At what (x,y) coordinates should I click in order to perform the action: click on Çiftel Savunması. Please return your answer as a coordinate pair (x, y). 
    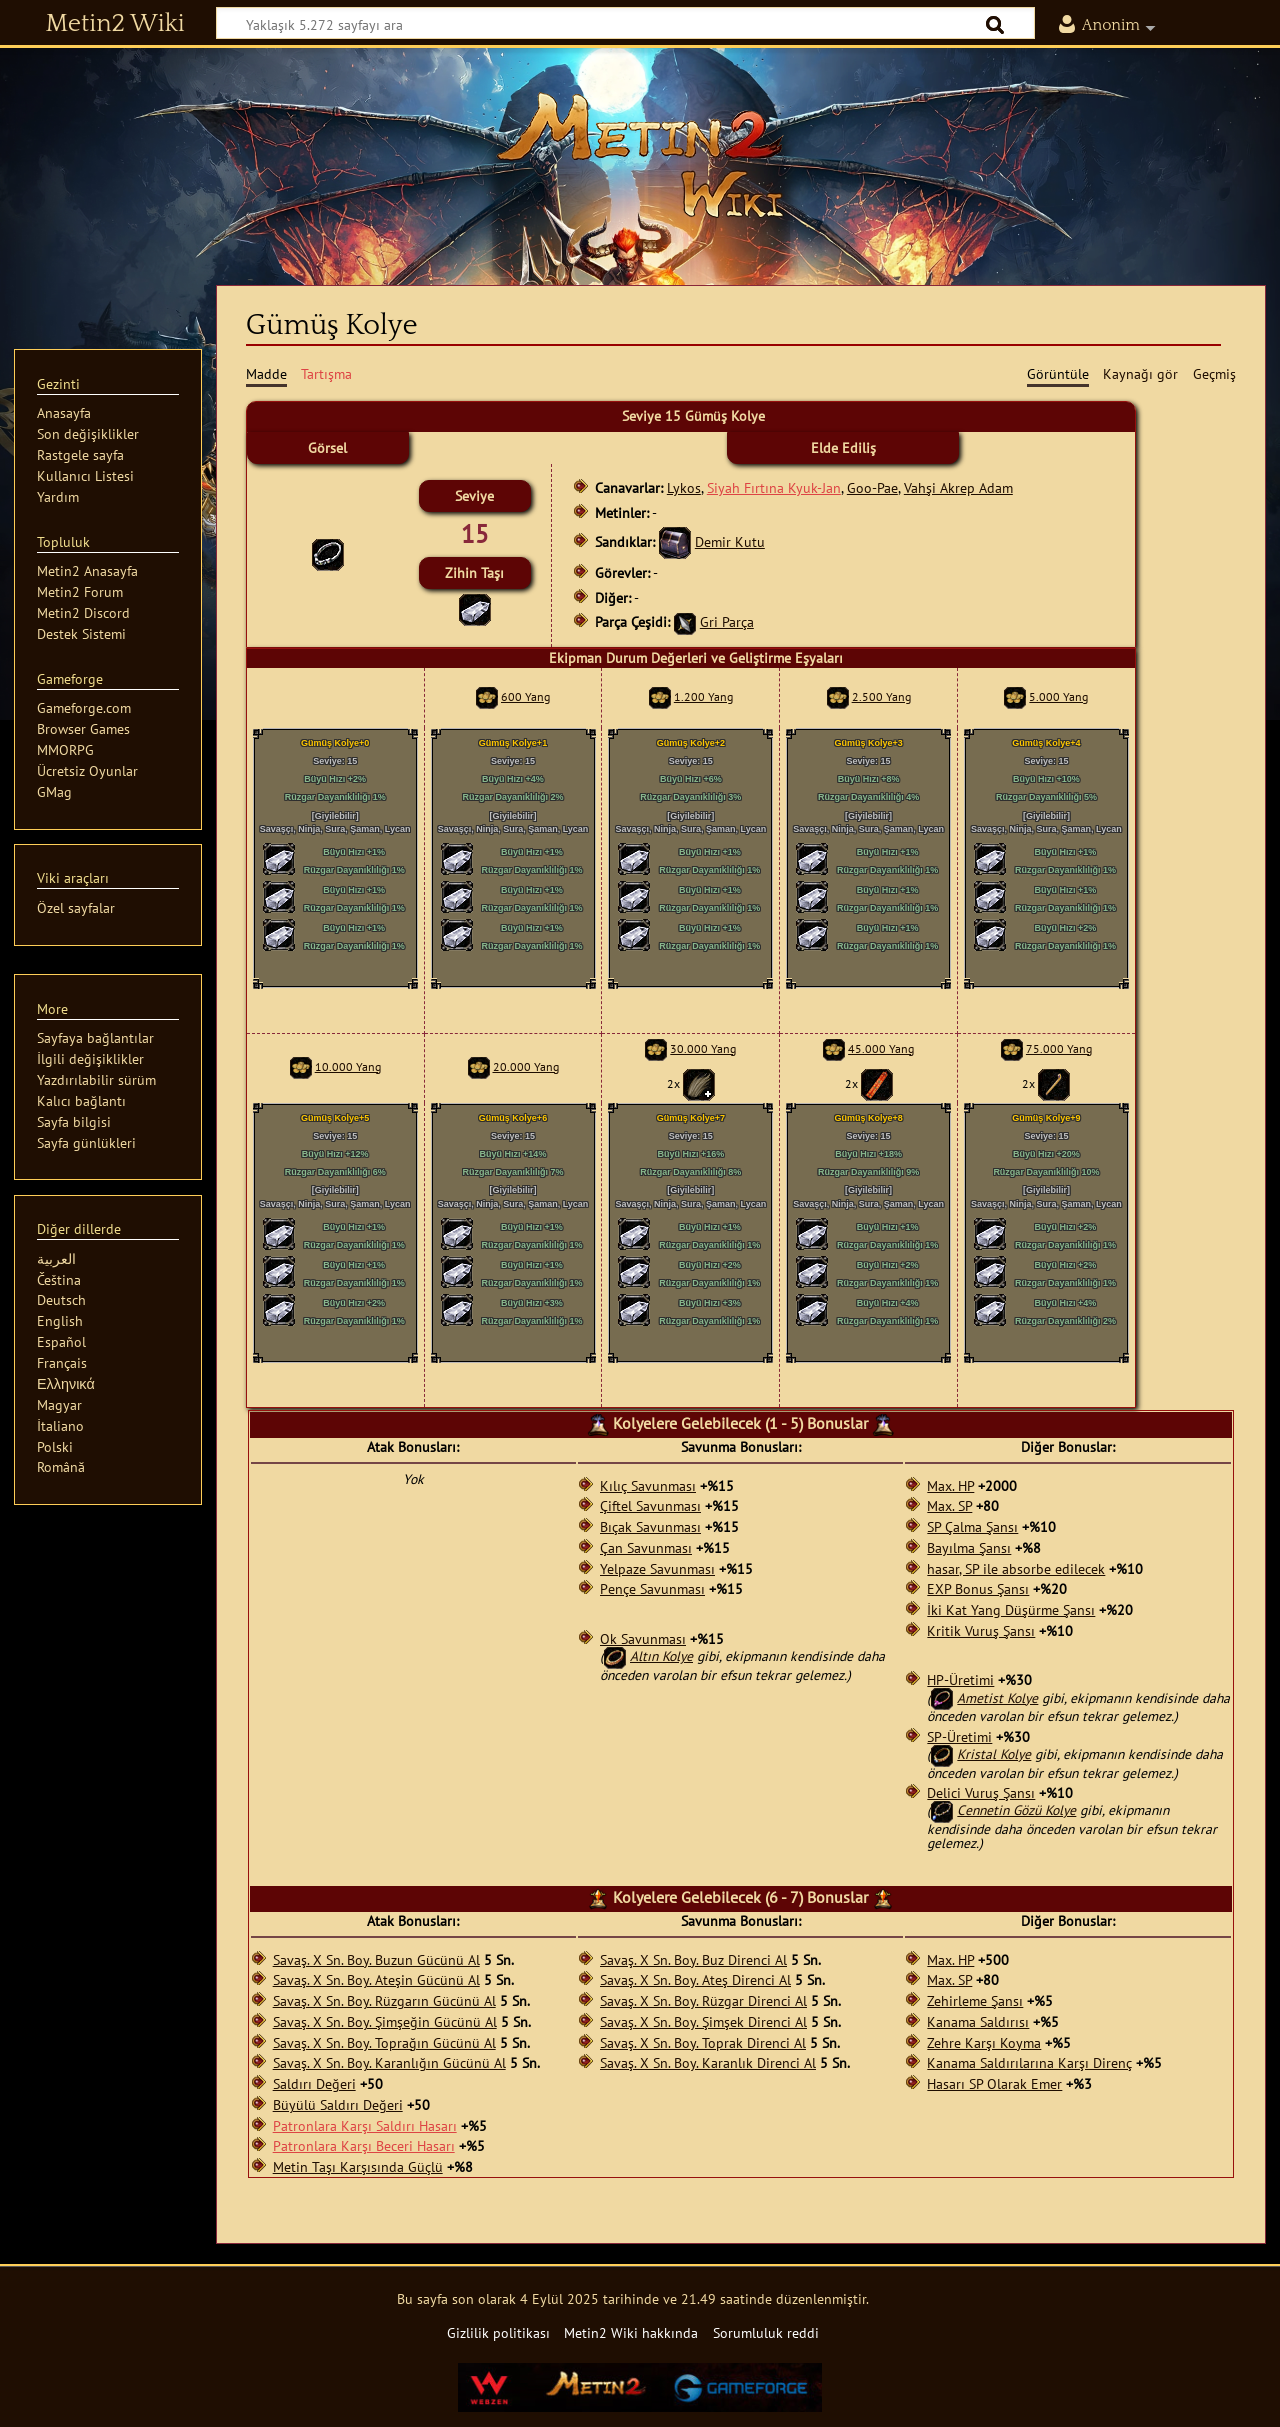
    Looking at the image, I should click on (650, 1506).